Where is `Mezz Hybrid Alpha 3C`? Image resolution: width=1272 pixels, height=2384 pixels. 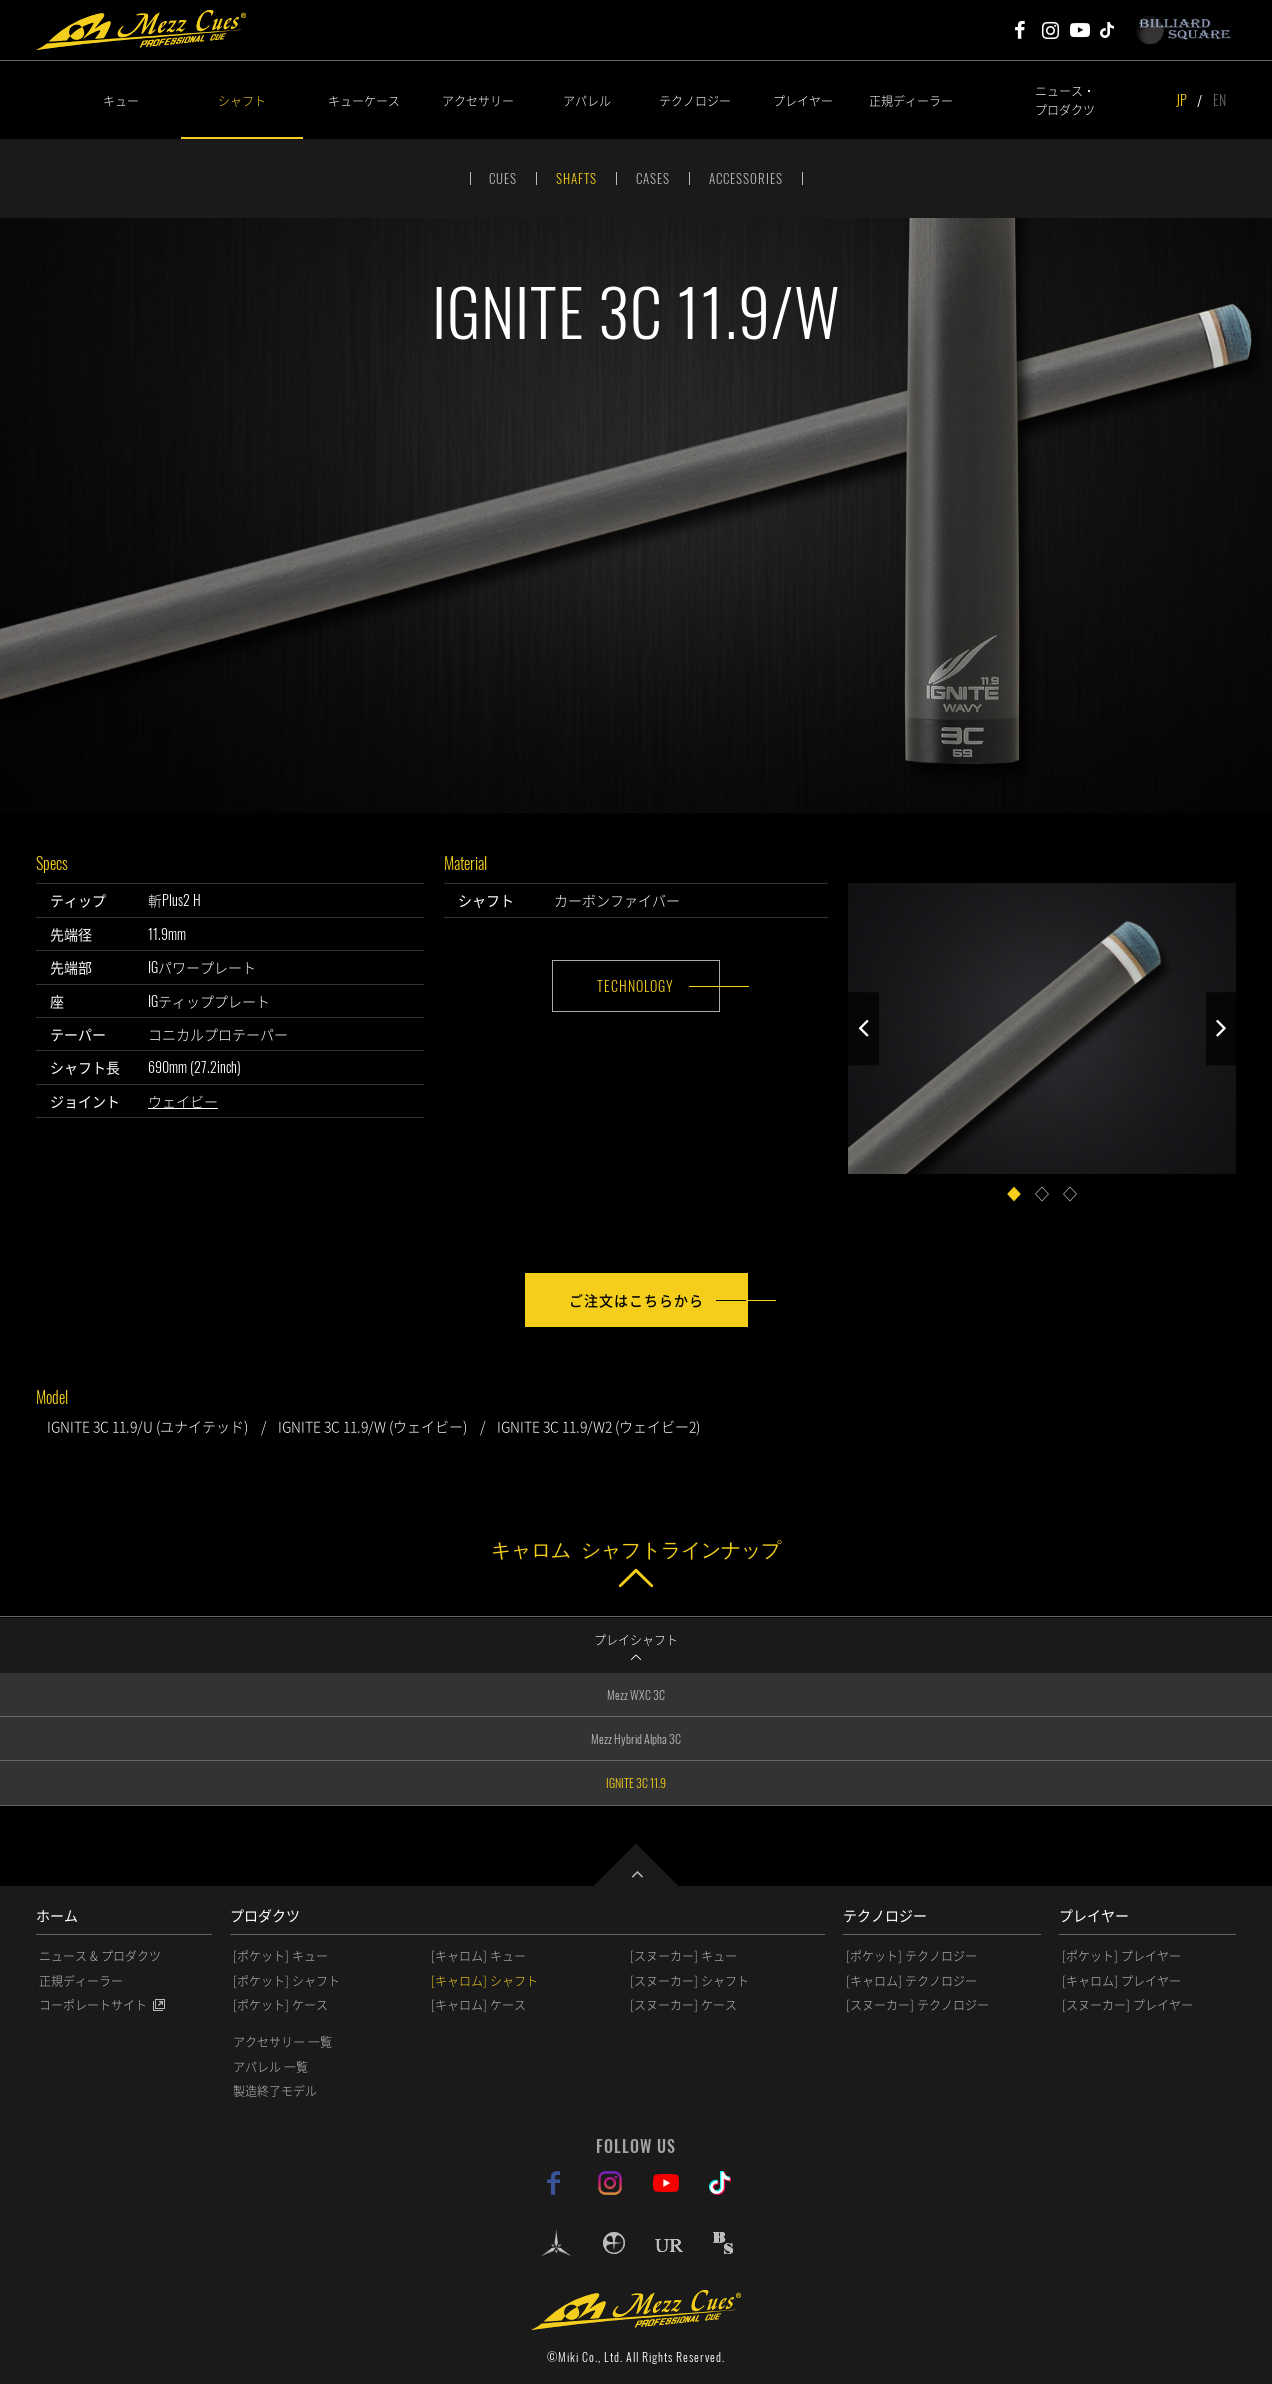
Mezz Hybrid Alpha 3C is located at coordinates (636, 1738).